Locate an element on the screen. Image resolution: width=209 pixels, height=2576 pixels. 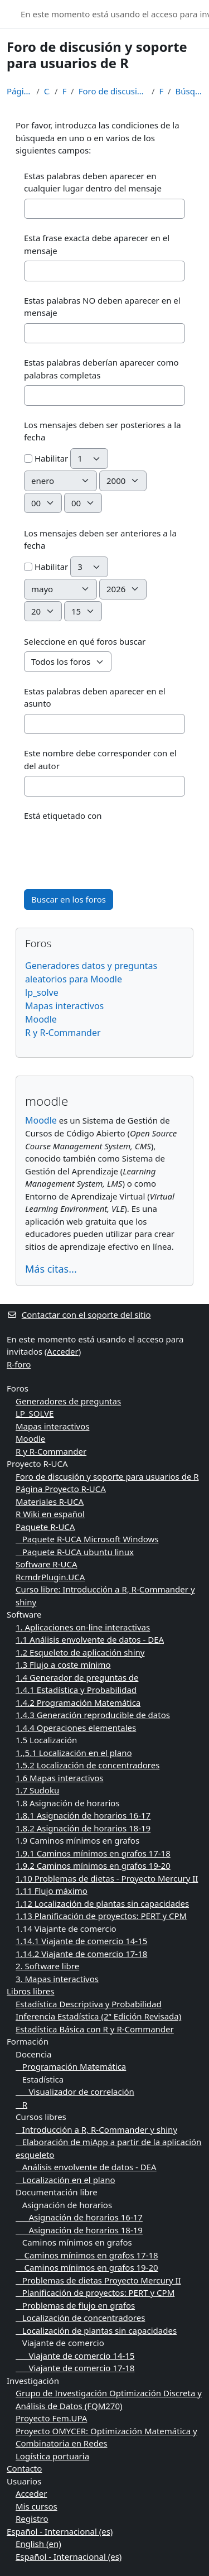
Acceder is located at coordinates (62, 1351).